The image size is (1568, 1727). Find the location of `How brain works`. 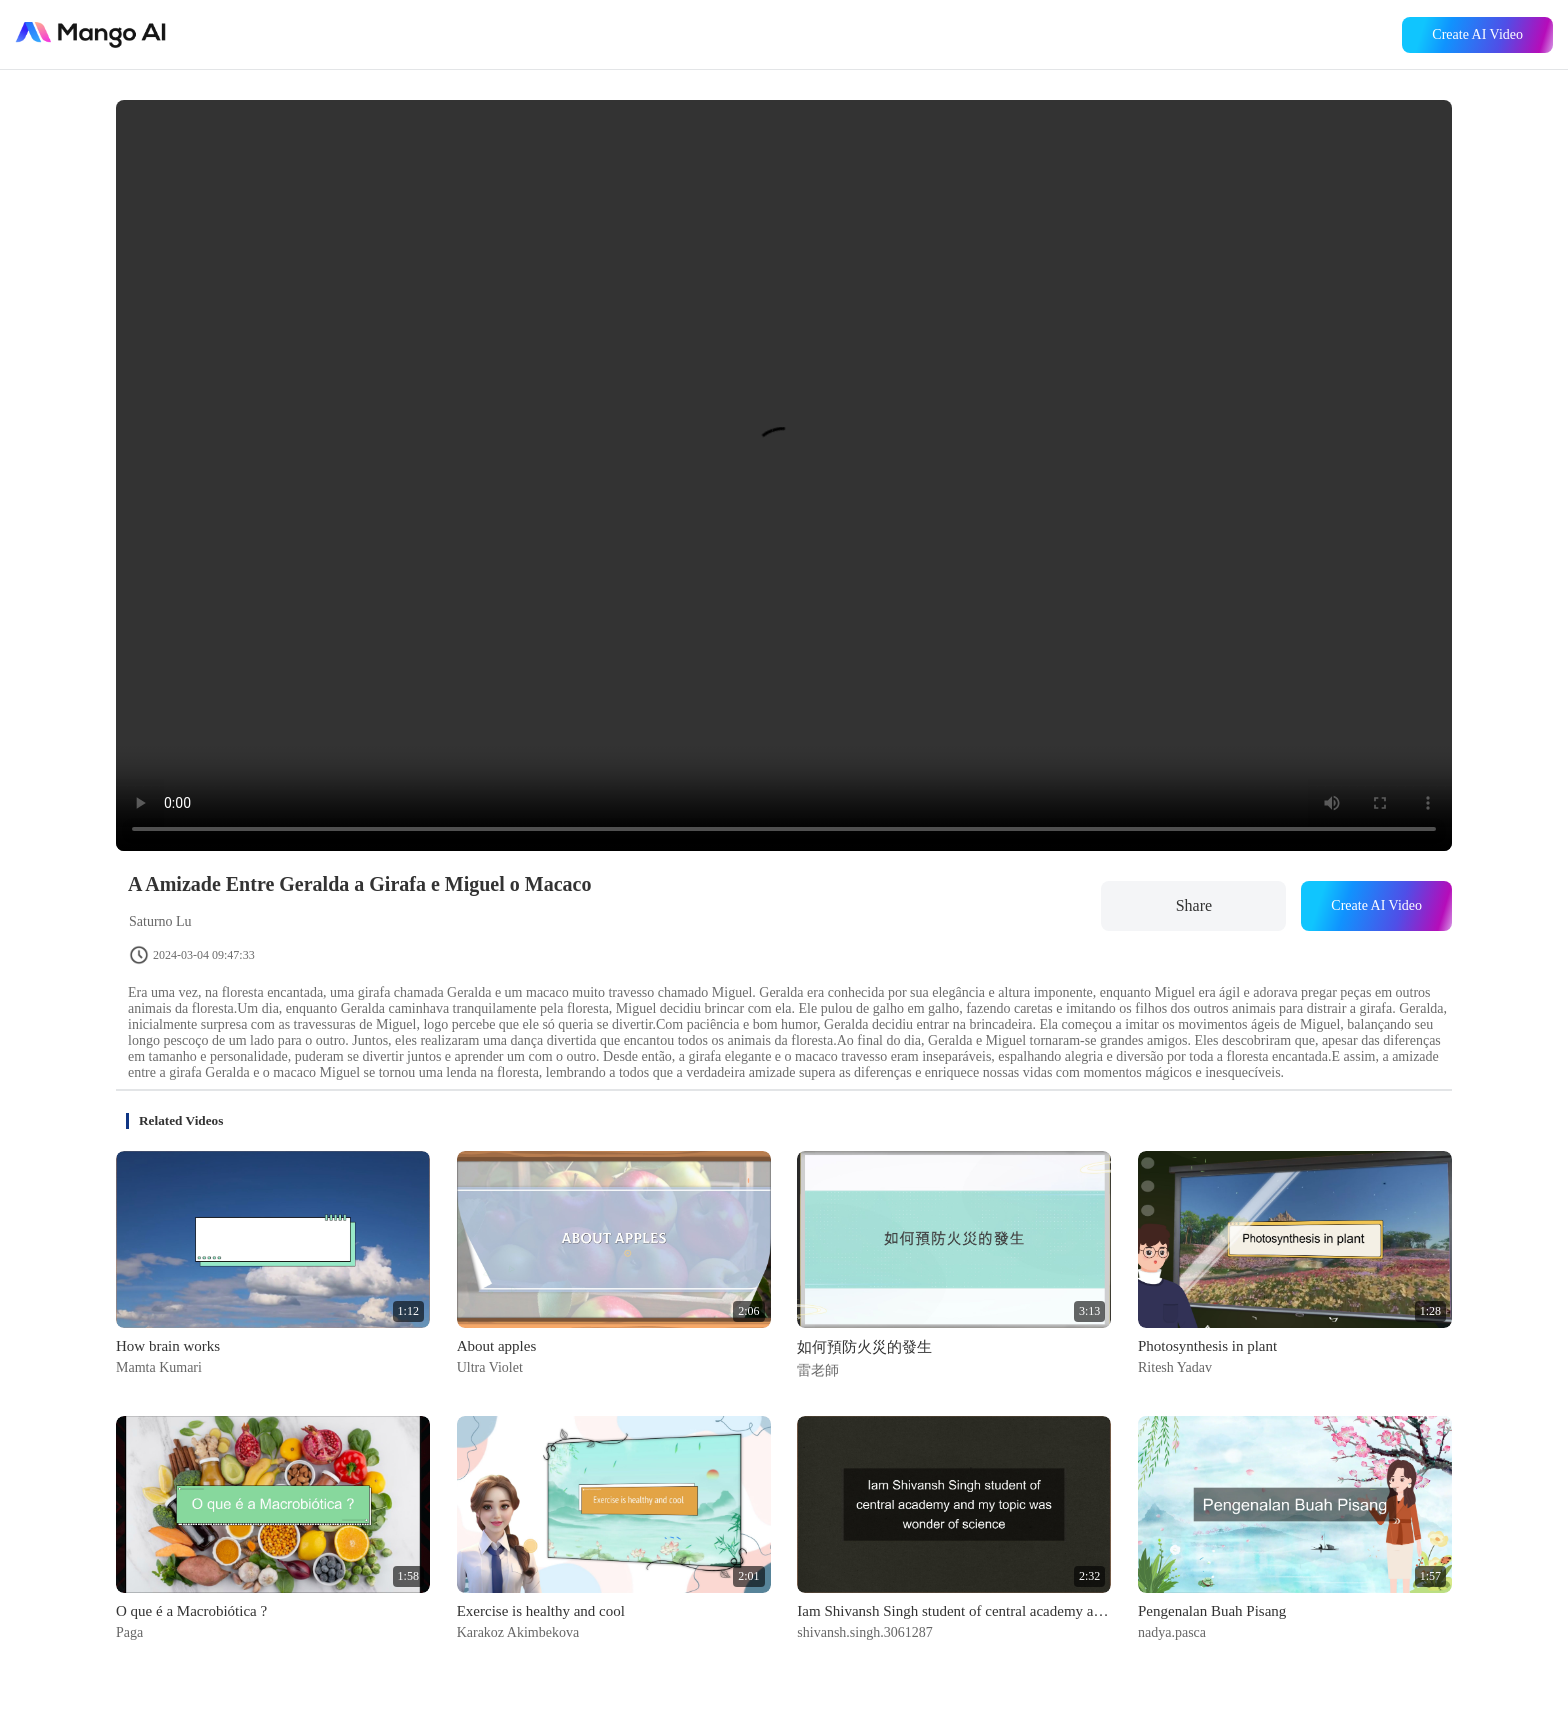

How brain works is located at coordinates (168, 1346).